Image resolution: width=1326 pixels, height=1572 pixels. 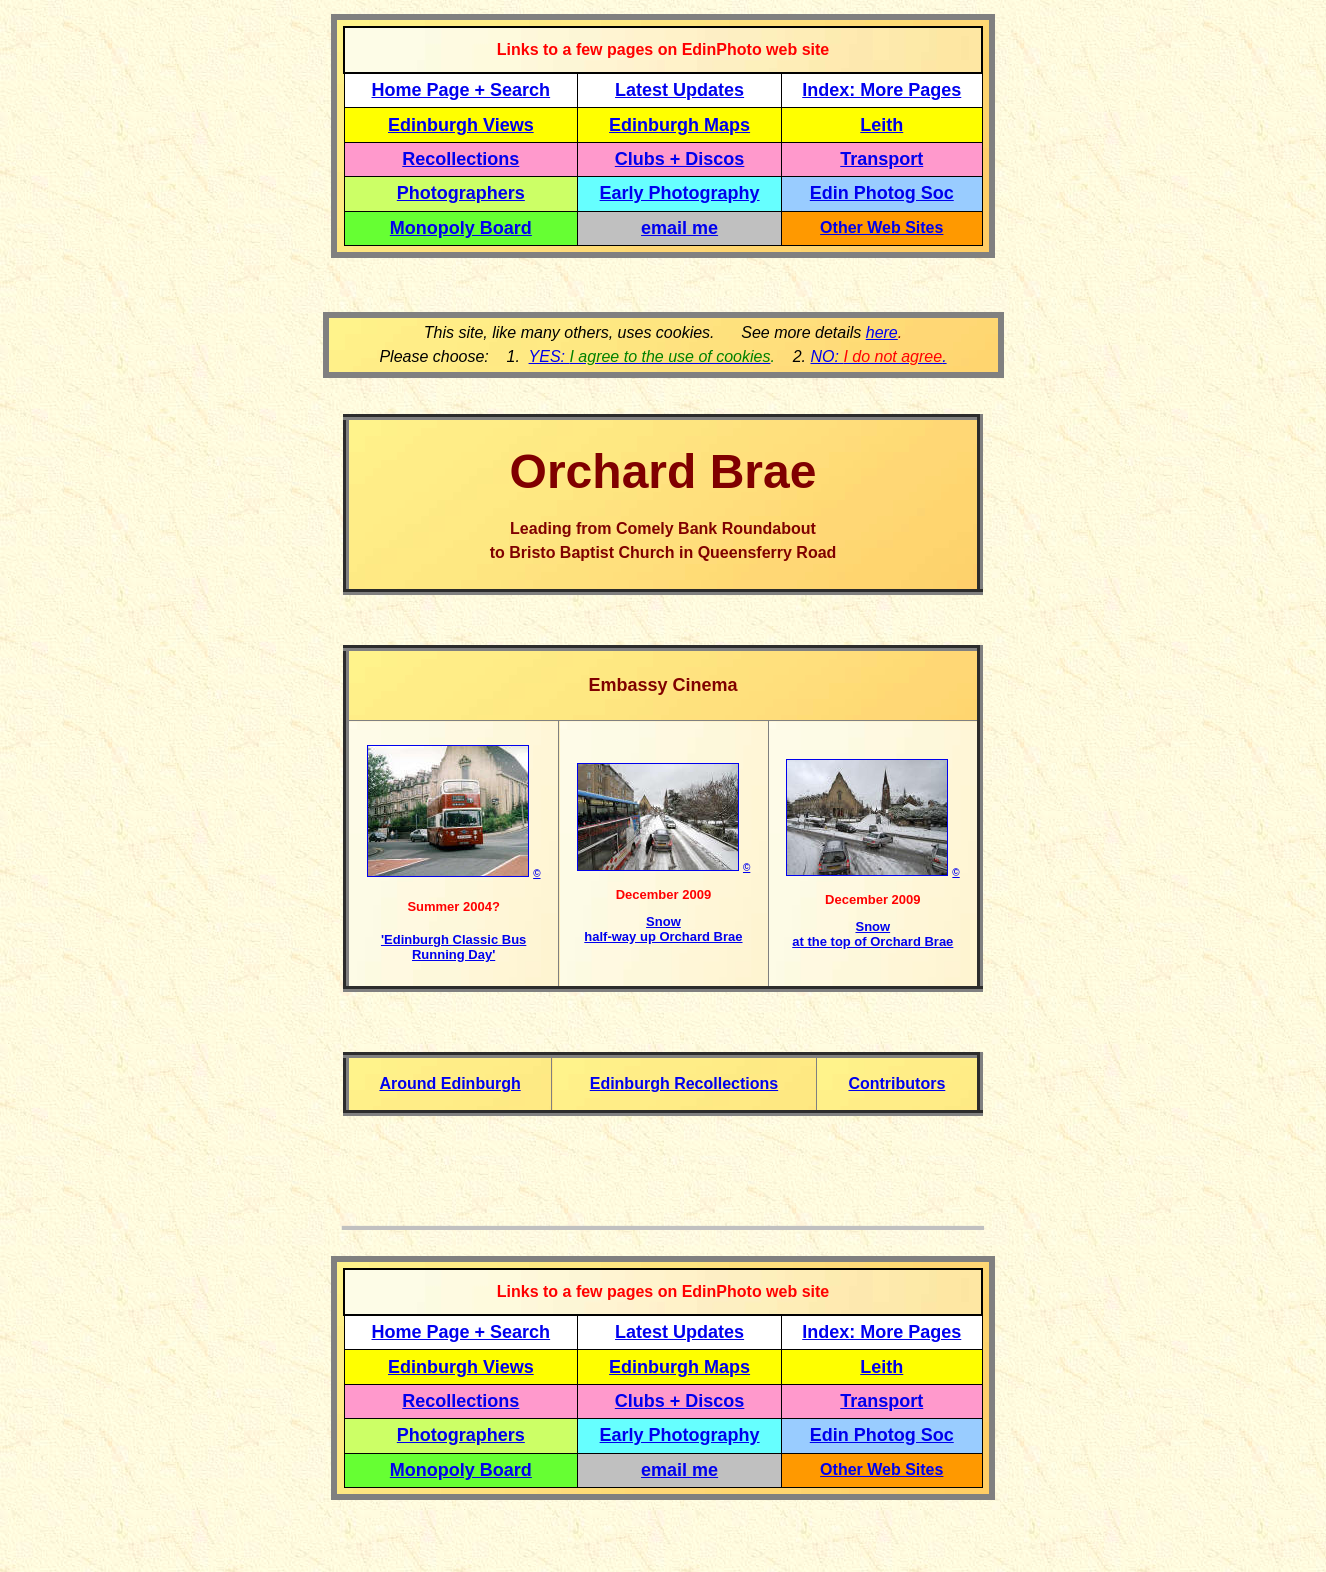 What do you see at coordinates (896, 1083) in the screenshot?
I see `Contributors` at bounding box center [896, 1083].